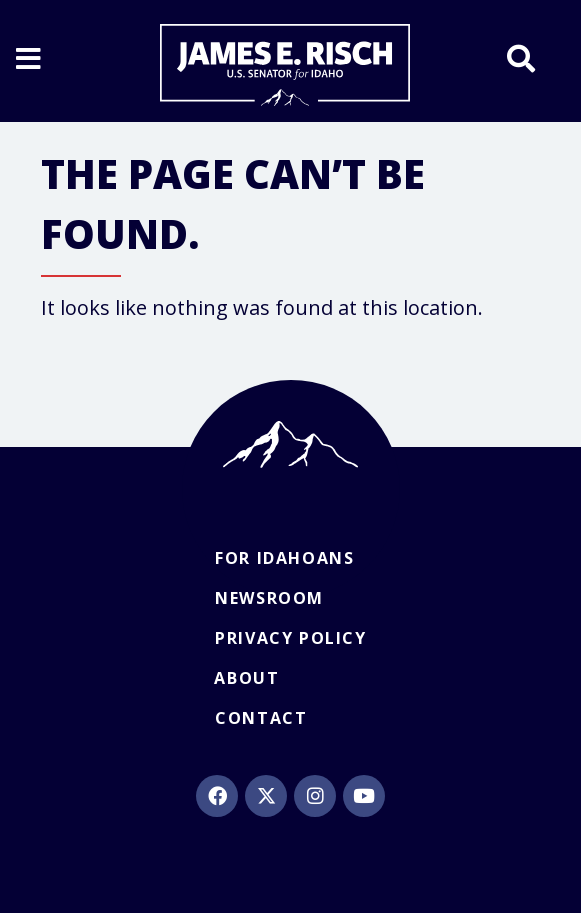 This screenshot has width=581, height=913. I want to click on Newsroom, so click(269, 598).